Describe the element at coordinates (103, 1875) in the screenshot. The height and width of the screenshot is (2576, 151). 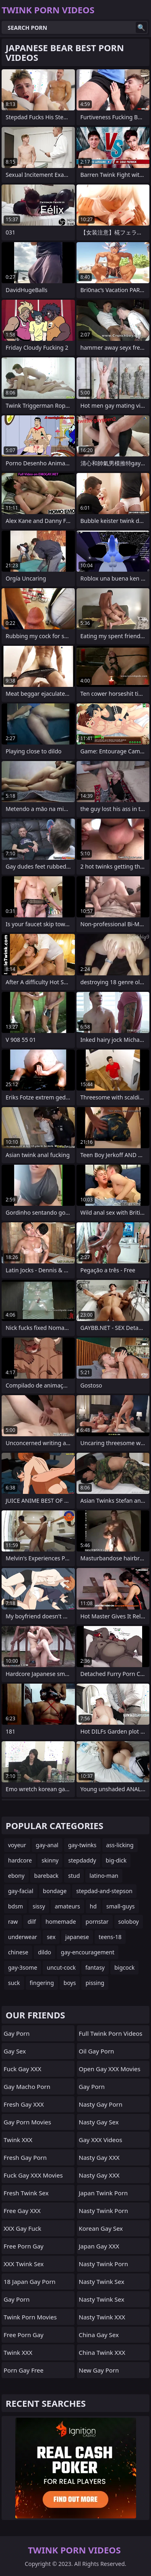
I see `latino-man` at that location.